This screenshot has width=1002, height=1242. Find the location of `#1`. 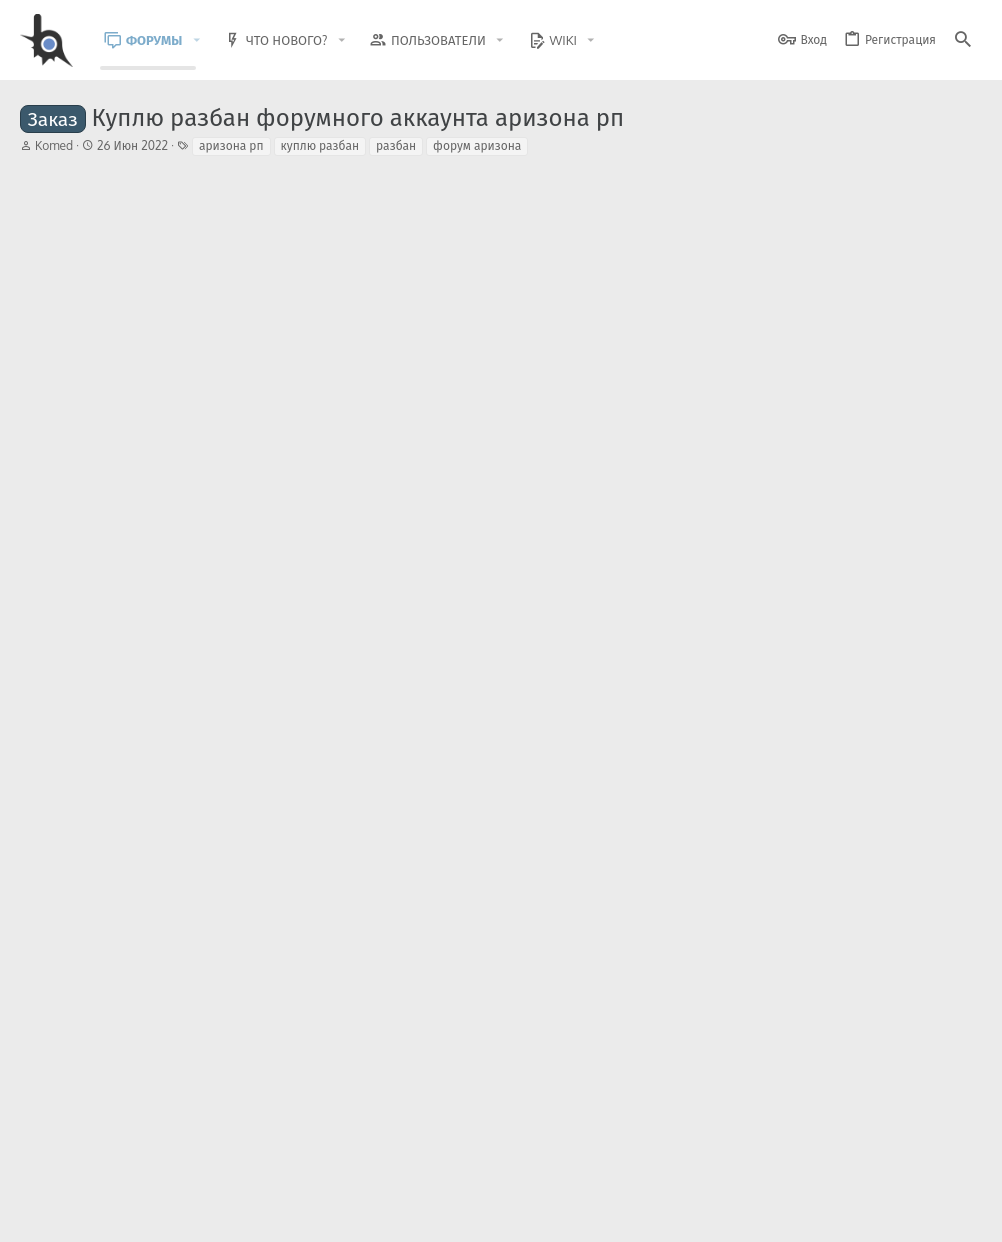

#1 is located at coordinates (962, 238).